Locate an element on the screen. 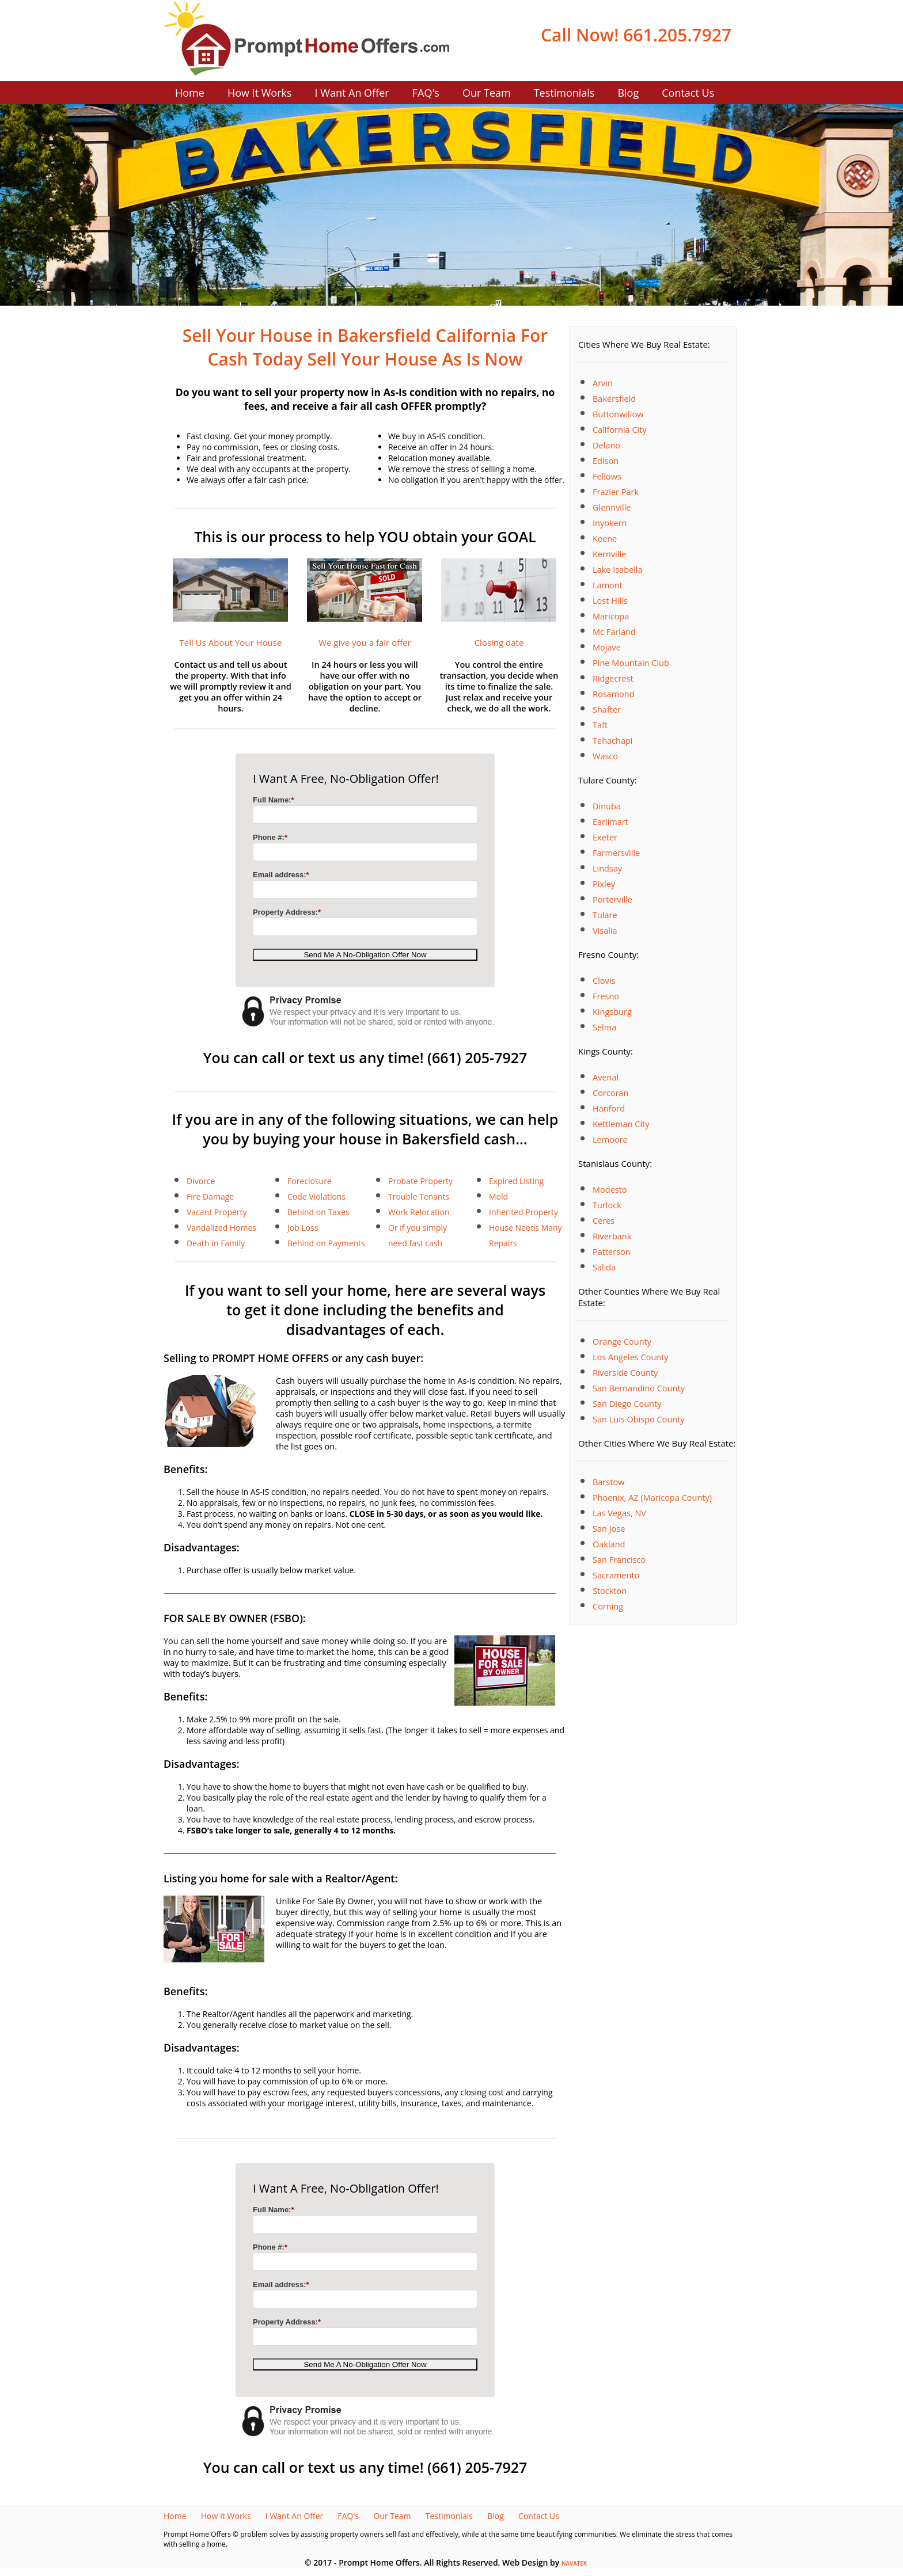 Image resolution: width=903 pixels, height=2576 pixels. Inyokern is located at coordinates (610, 523).